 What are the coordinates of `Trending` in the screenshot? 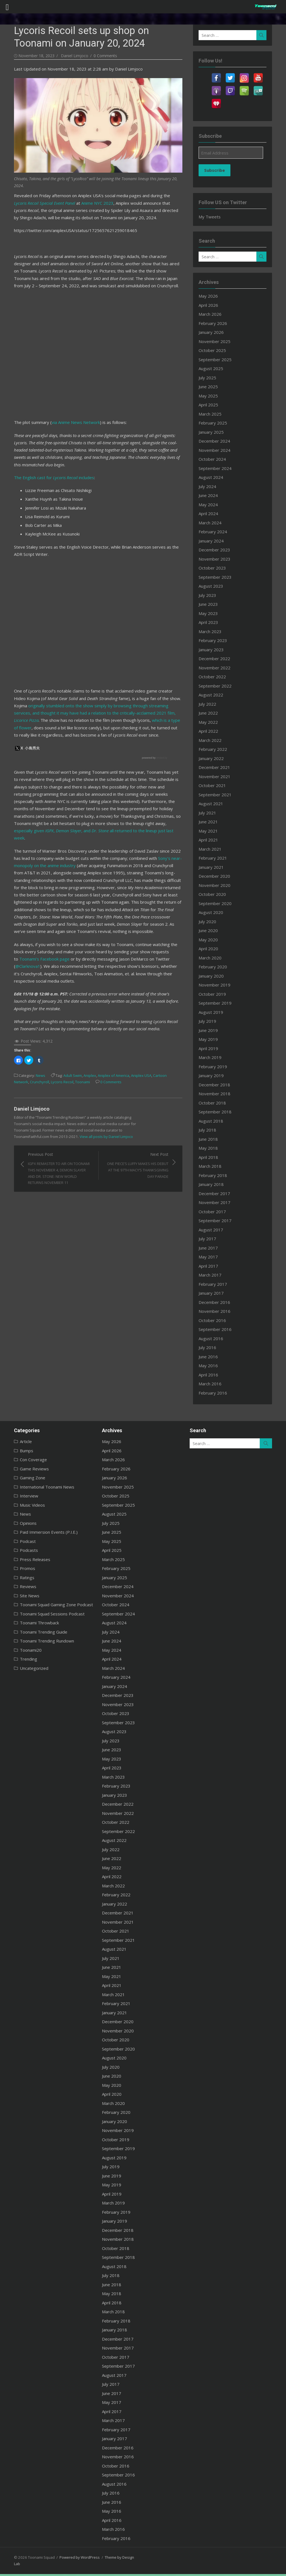 It's located at (20, 1659).